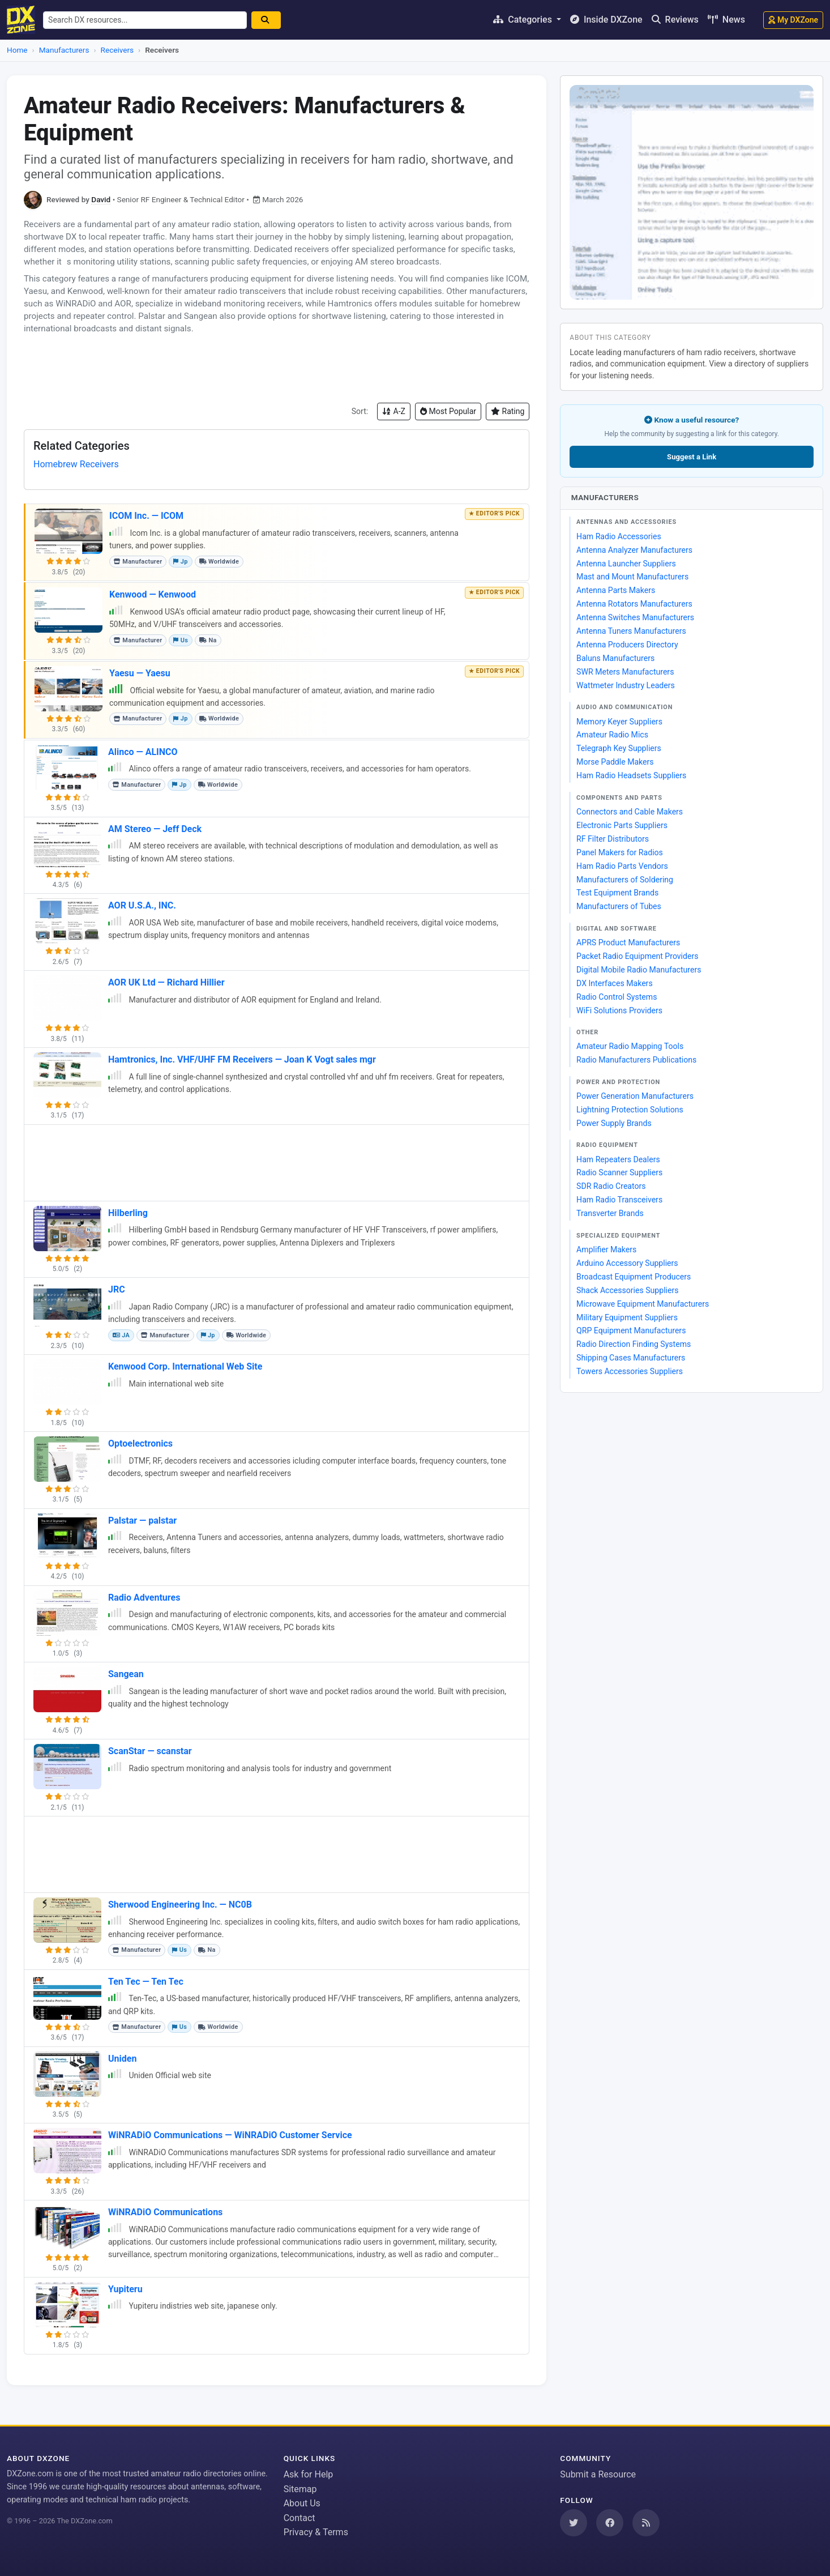  Describe the element at coordinates (76, 464) in the screenshot. I see `Homebrew Receivers` at that location.